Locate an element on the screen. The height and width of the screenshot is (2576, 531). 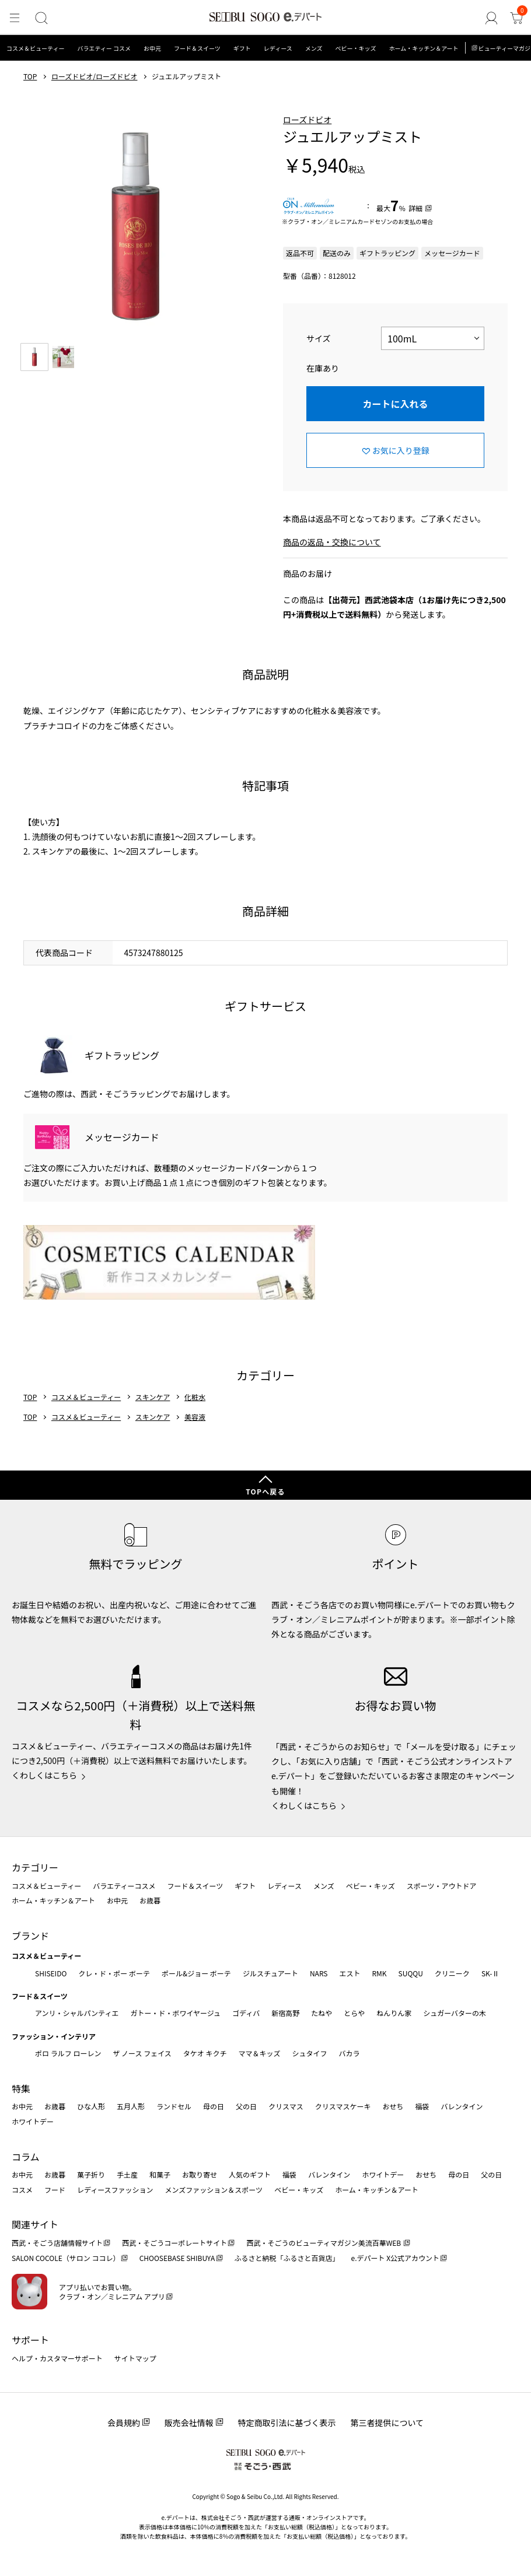
[カート] is located at coordinates (517, 18).